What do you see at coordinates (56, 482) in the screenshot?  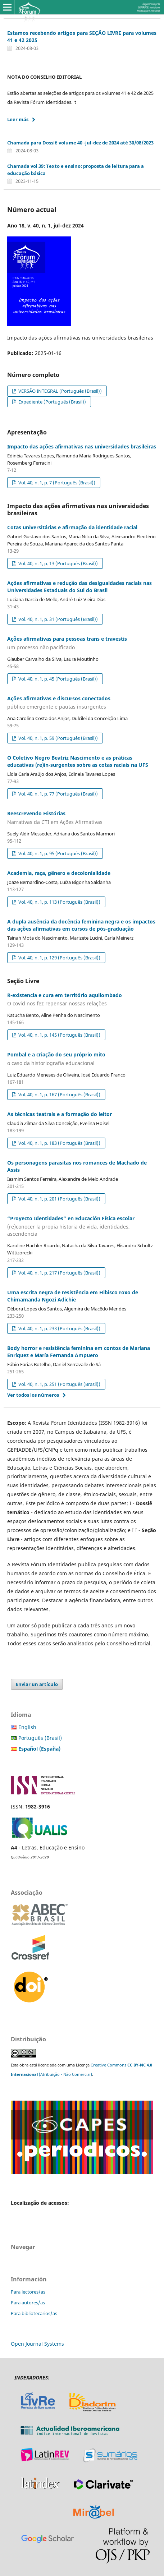 I see `Vol. 40, n. 1, p. 7 (Português (Brasil))` at bounding box center [56, 482].